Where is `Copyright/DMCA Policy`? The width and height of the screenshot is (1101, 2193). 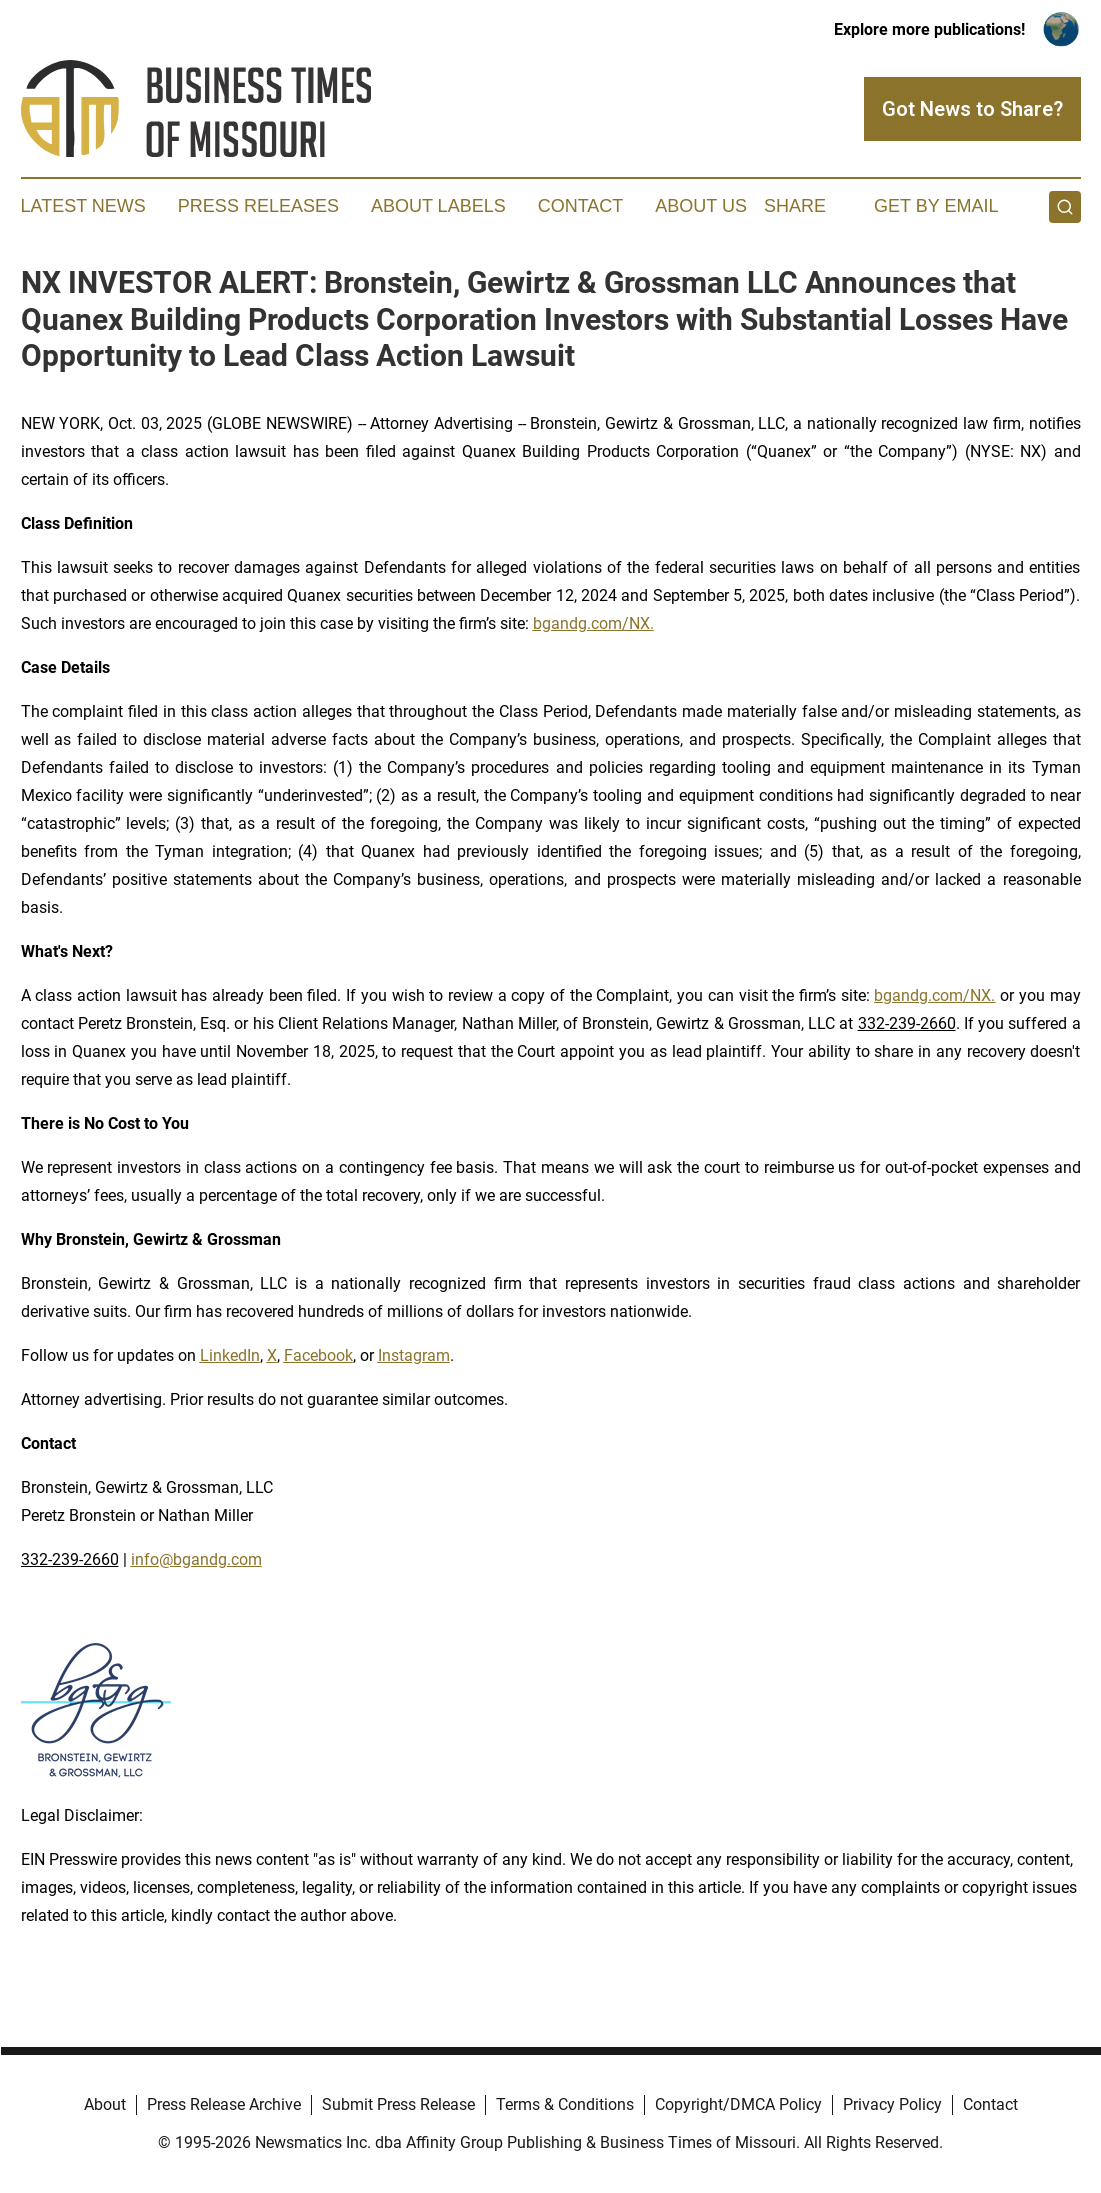 Copyright/DMCA Policy is located at coordinates (738, 2104).